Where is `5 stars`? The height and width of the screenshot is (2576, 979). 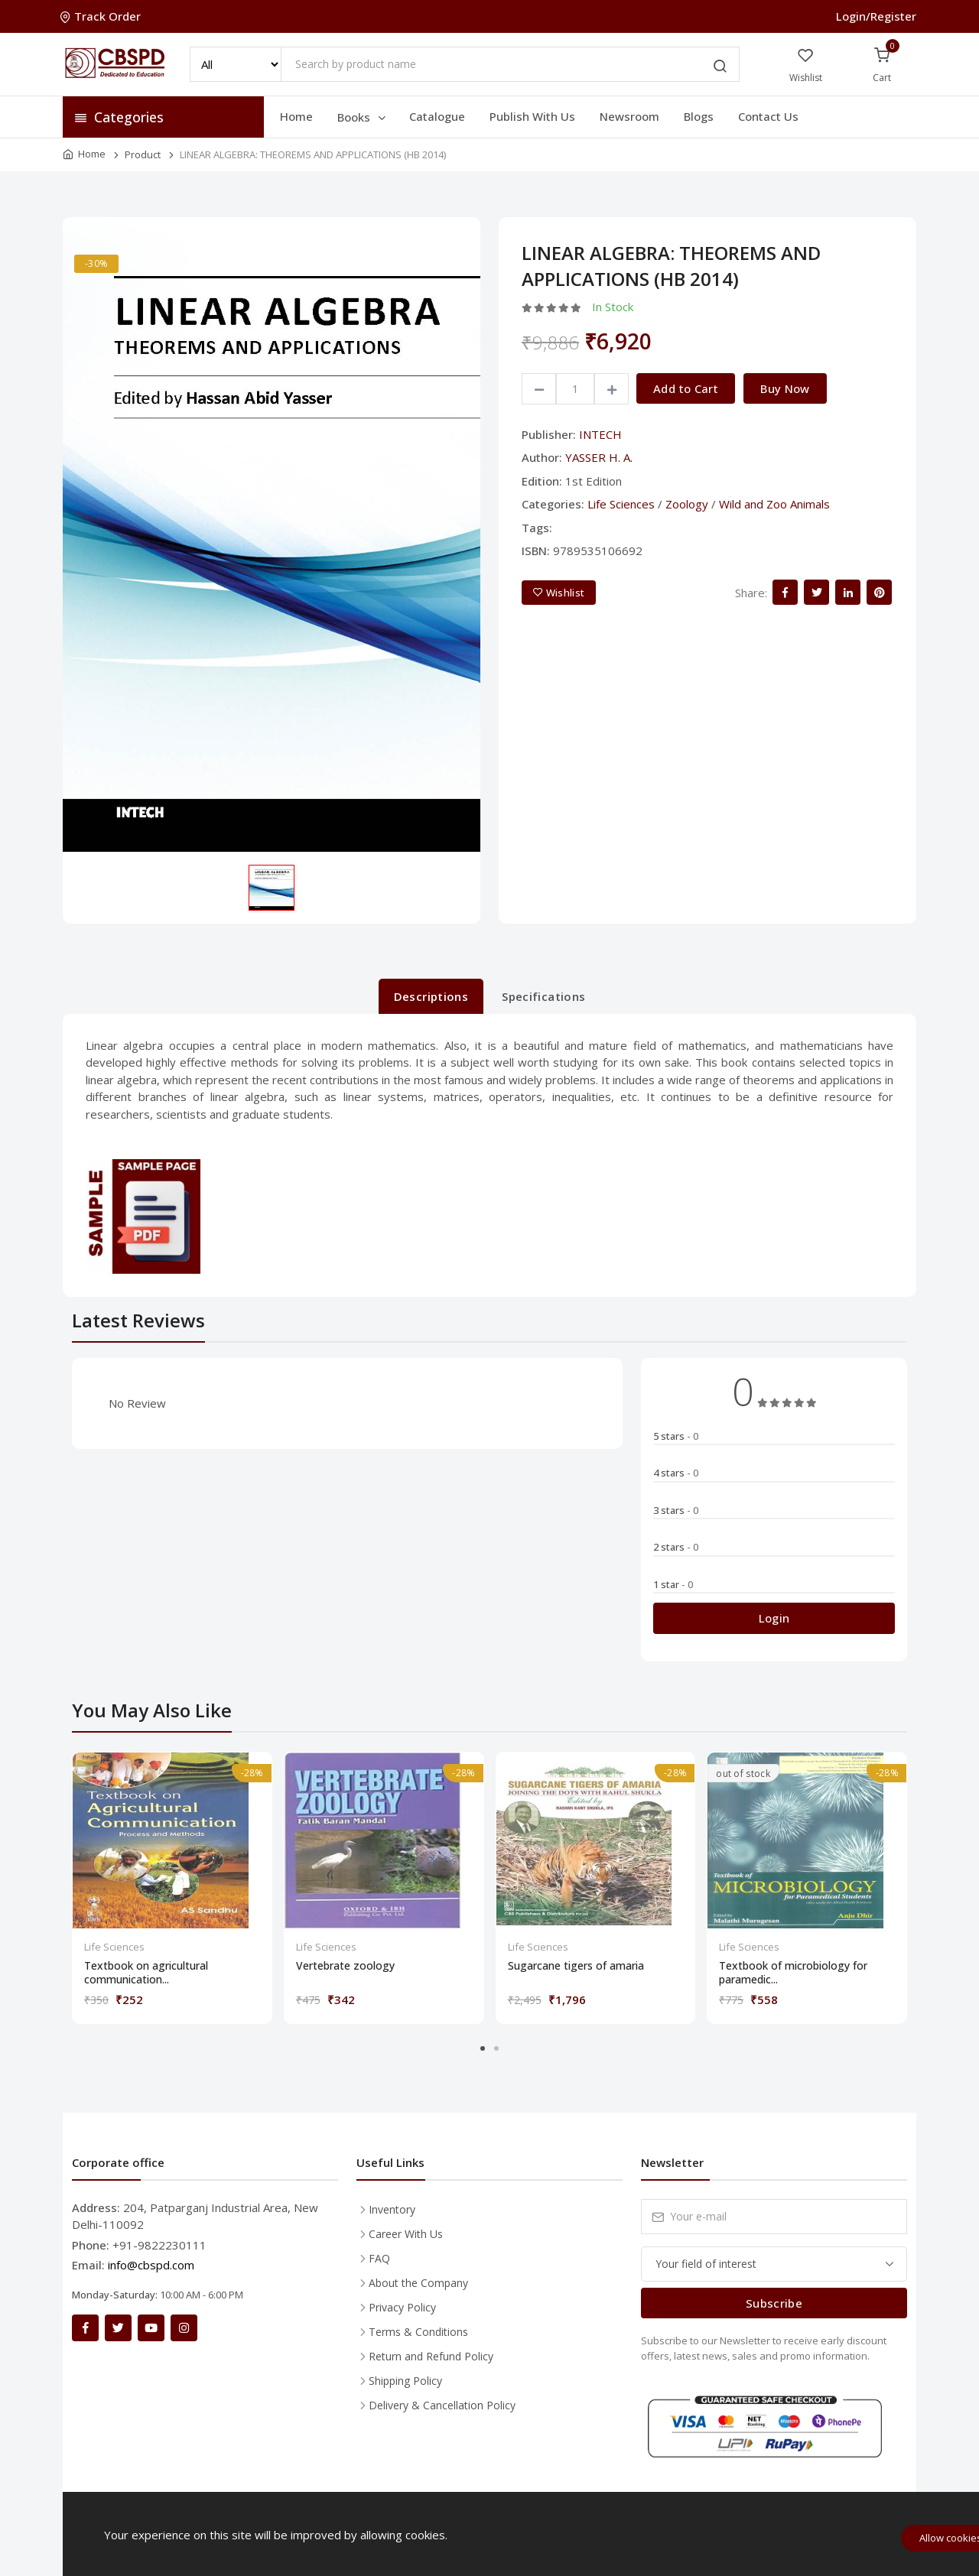 5 stars is located at coordinates (675, 1436).